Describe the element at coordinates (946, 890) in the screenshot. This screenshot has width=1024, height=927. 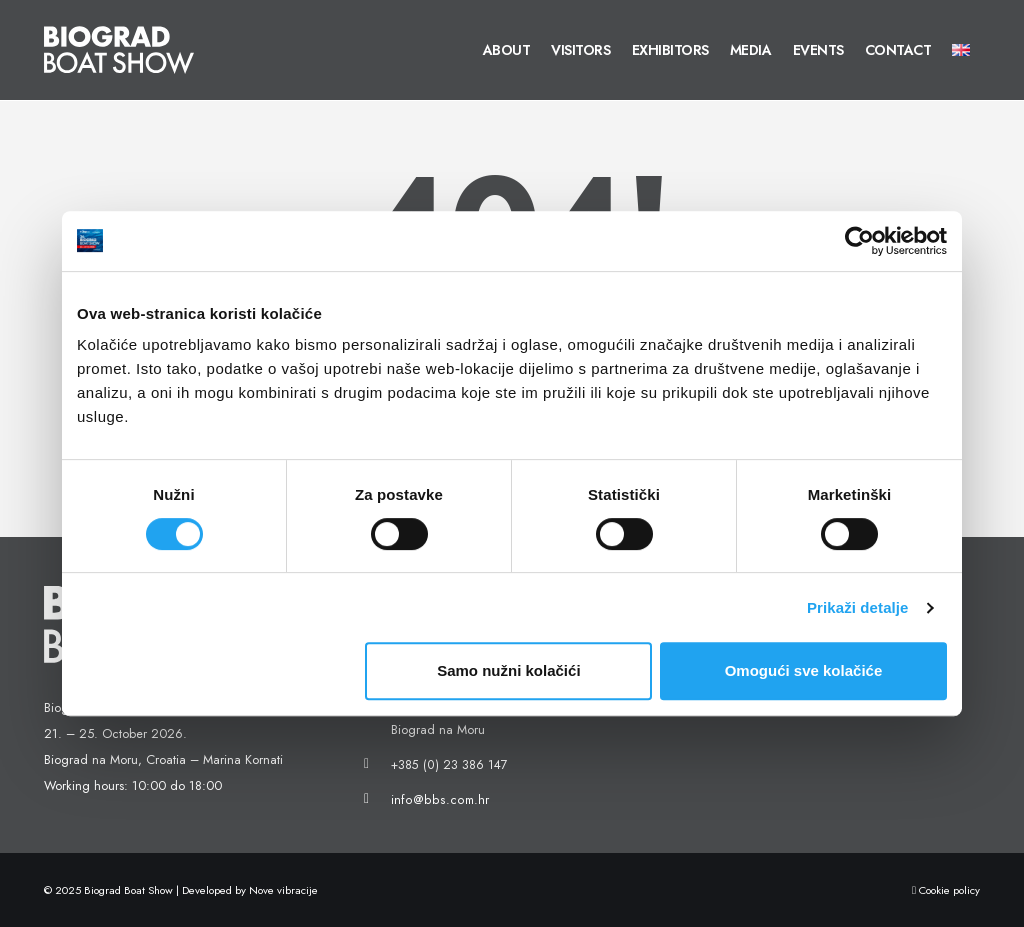
I see `Cookie policy` at that location.